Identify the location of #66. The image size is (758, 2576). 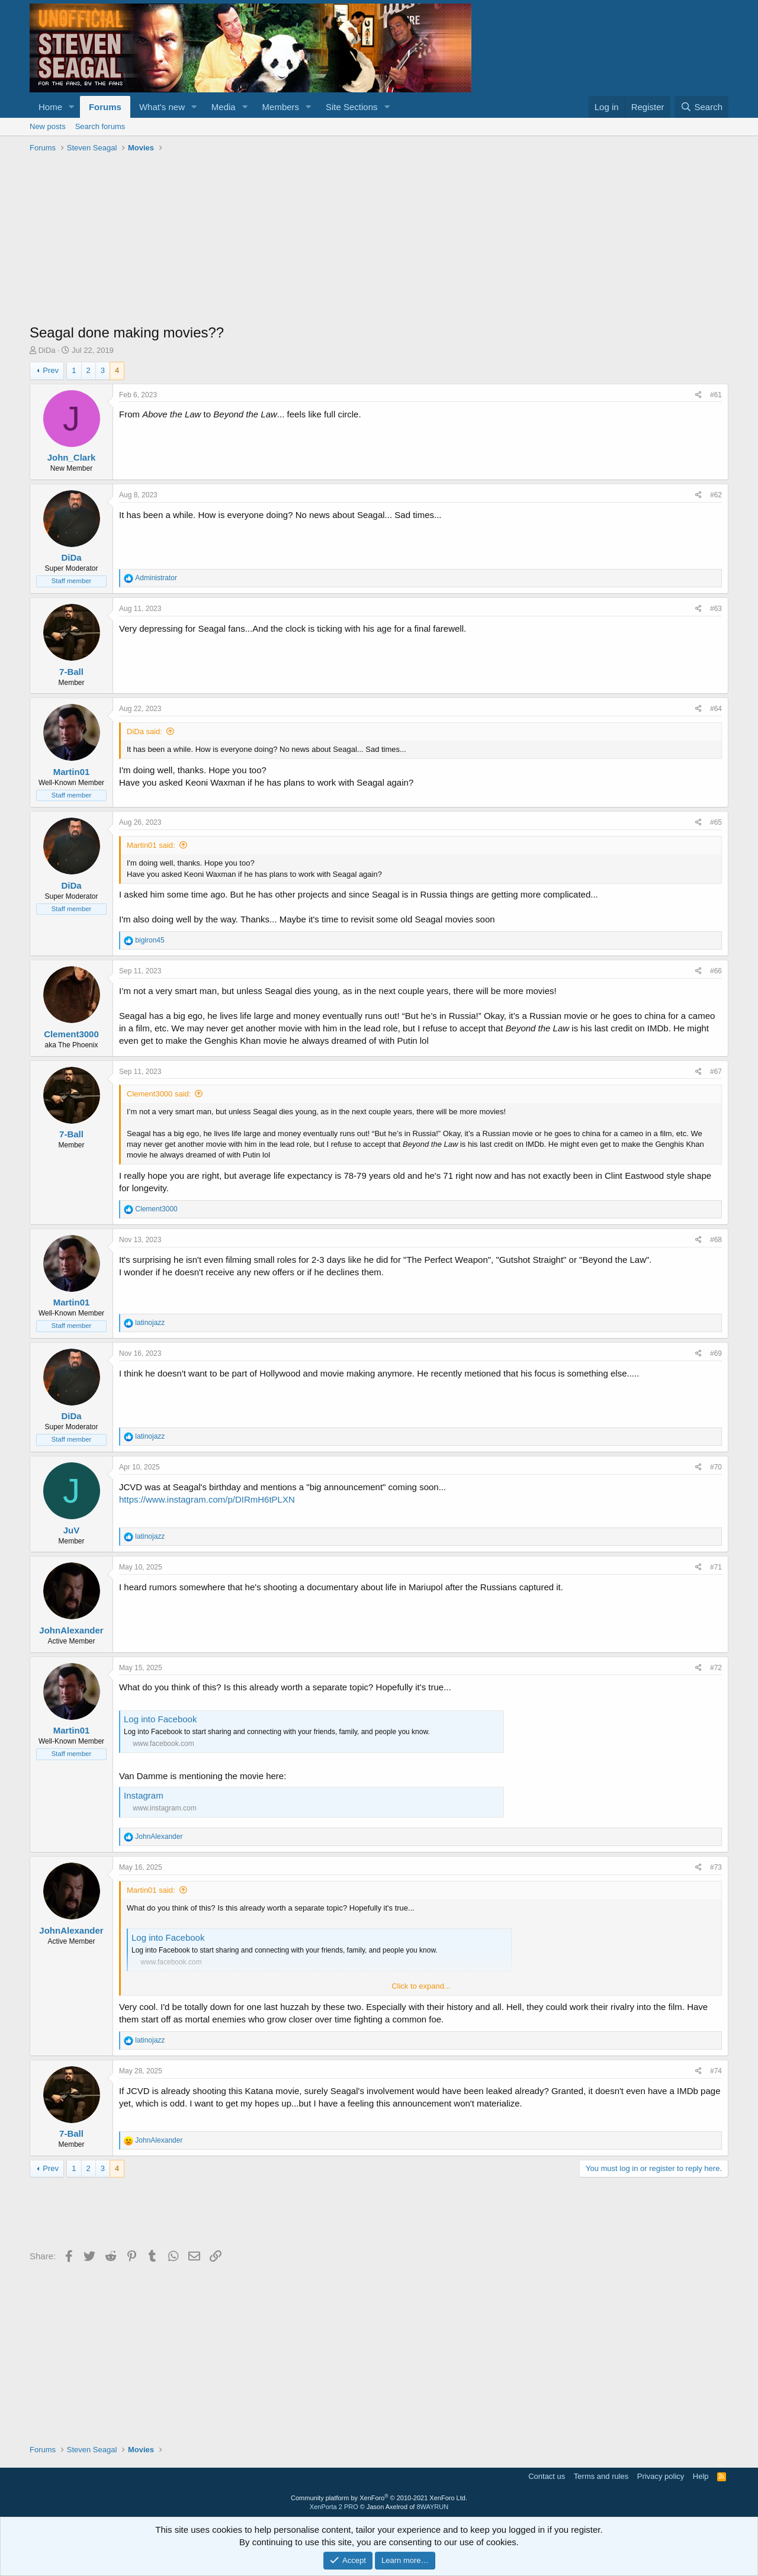
(716, 971).